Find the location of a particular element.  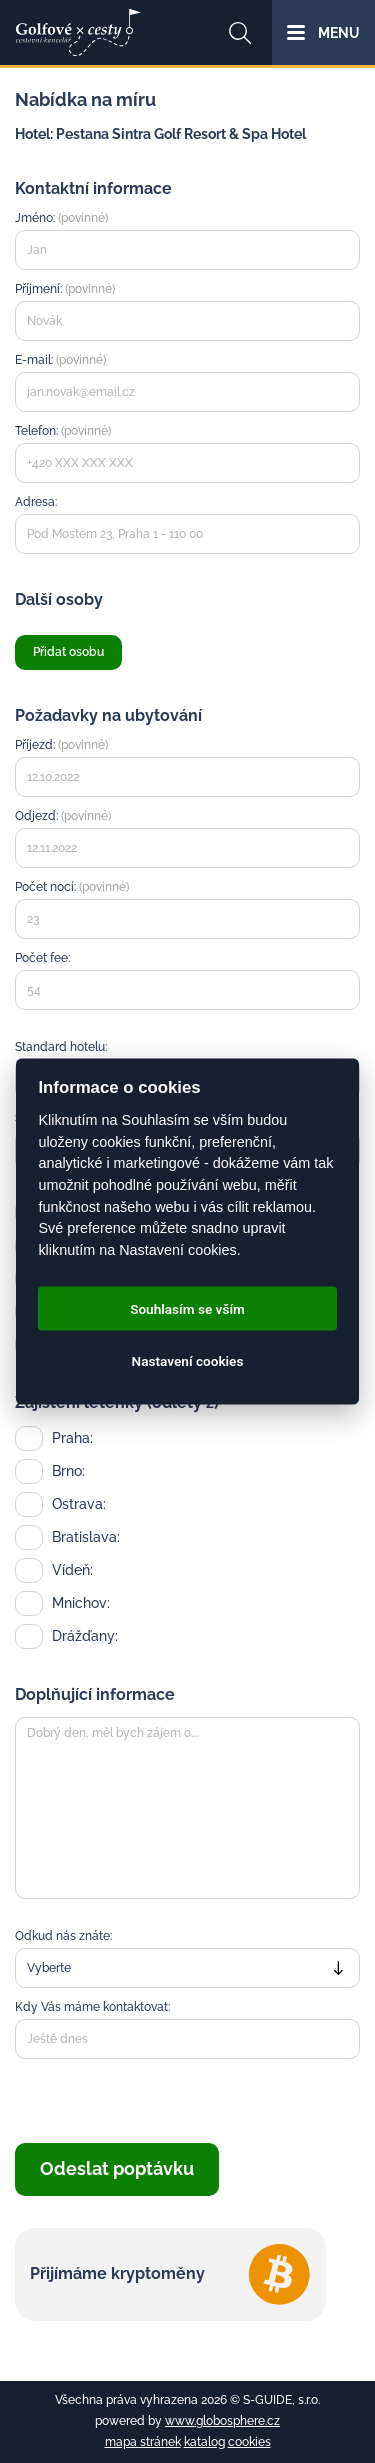

Přidat osobu is located at coordinates (68, 652).